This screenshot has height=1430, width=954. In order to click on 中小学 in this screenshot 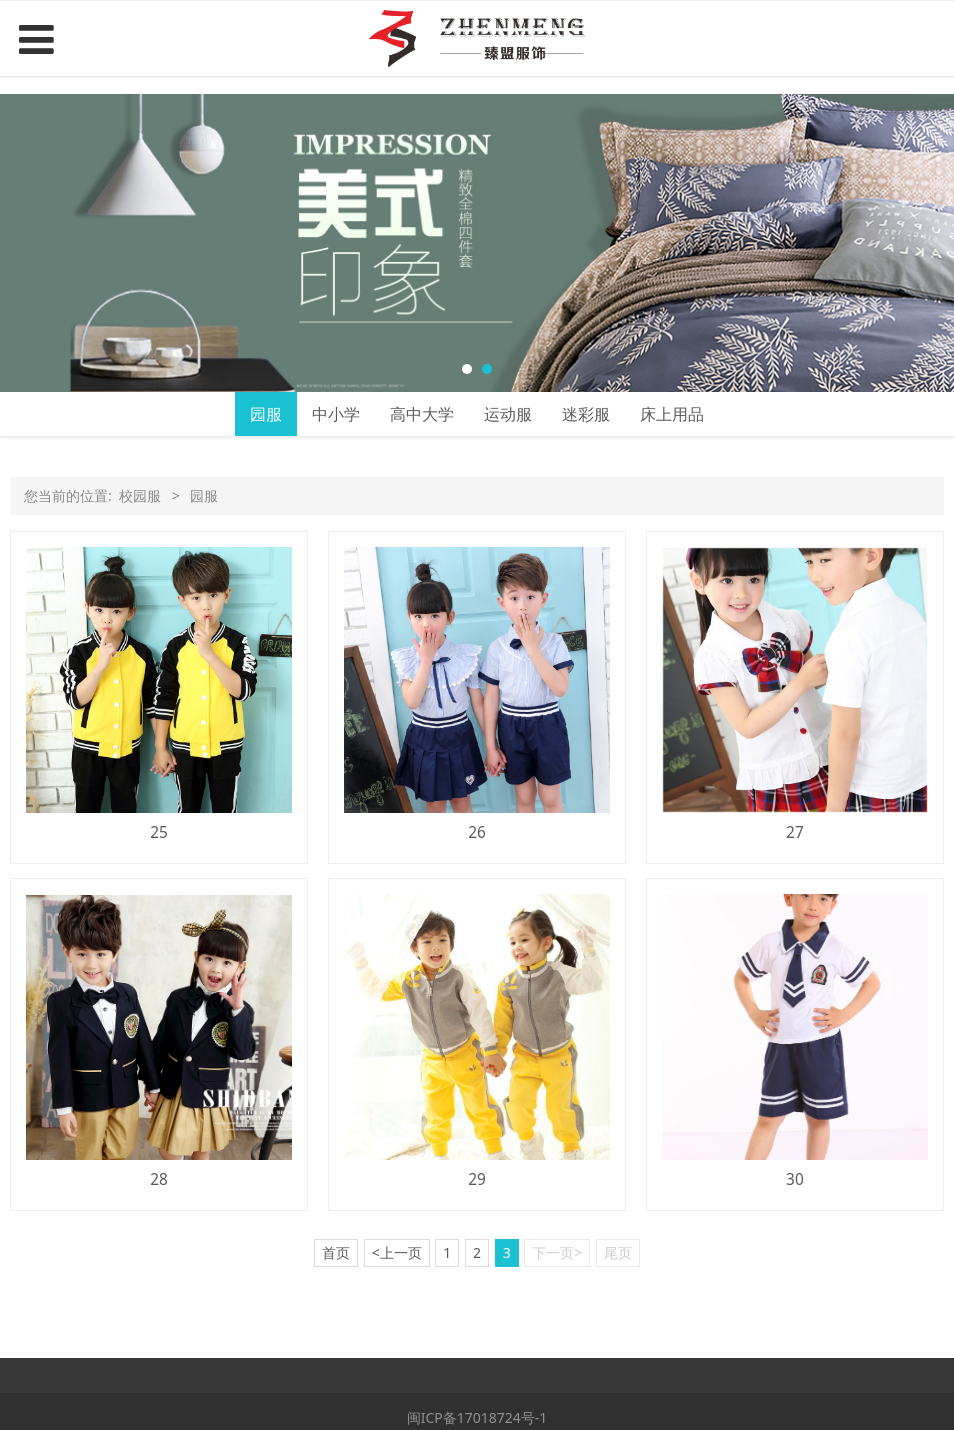, I will do `click(336, 414)`.